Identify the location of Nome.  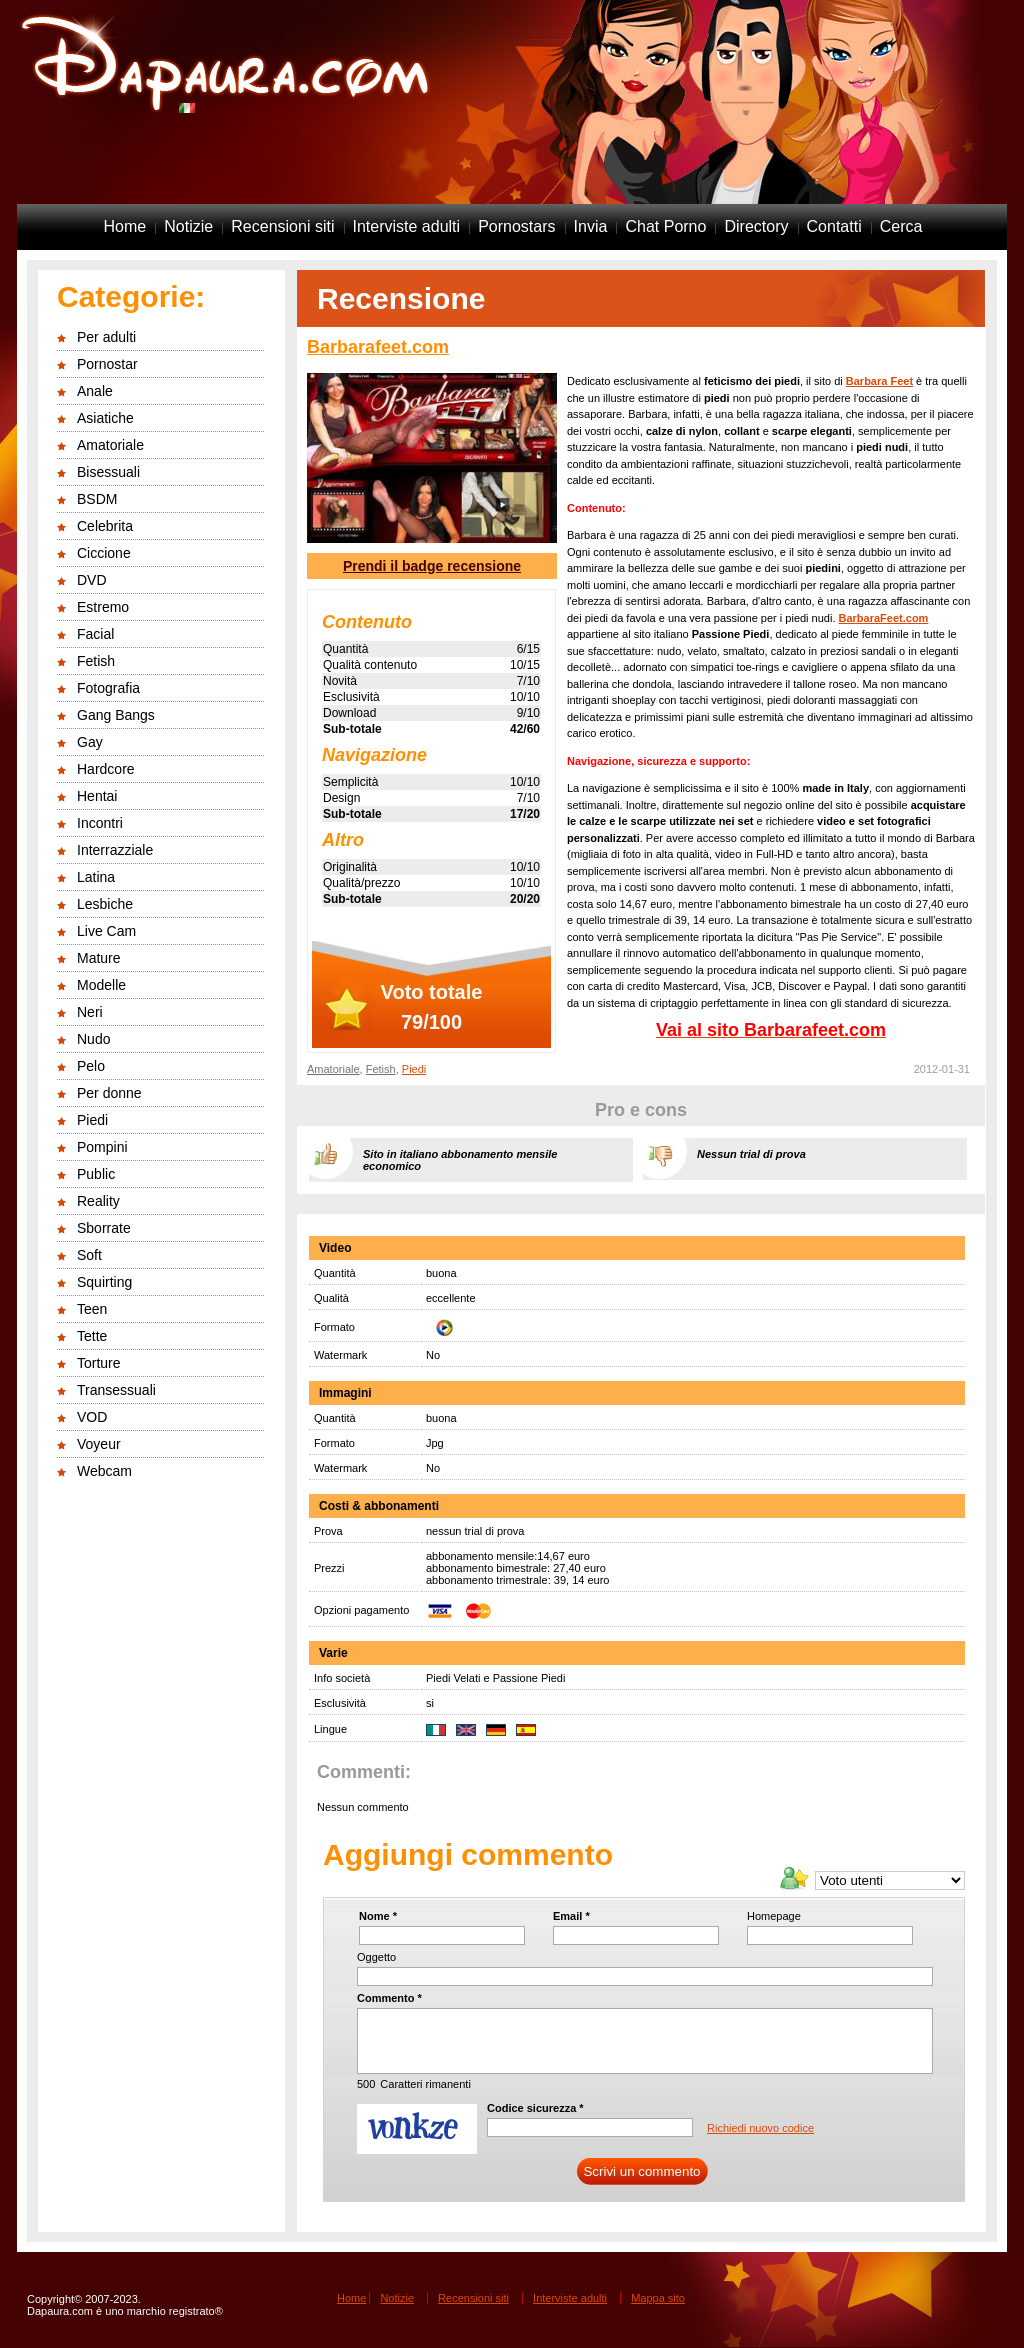
(378, 1916).